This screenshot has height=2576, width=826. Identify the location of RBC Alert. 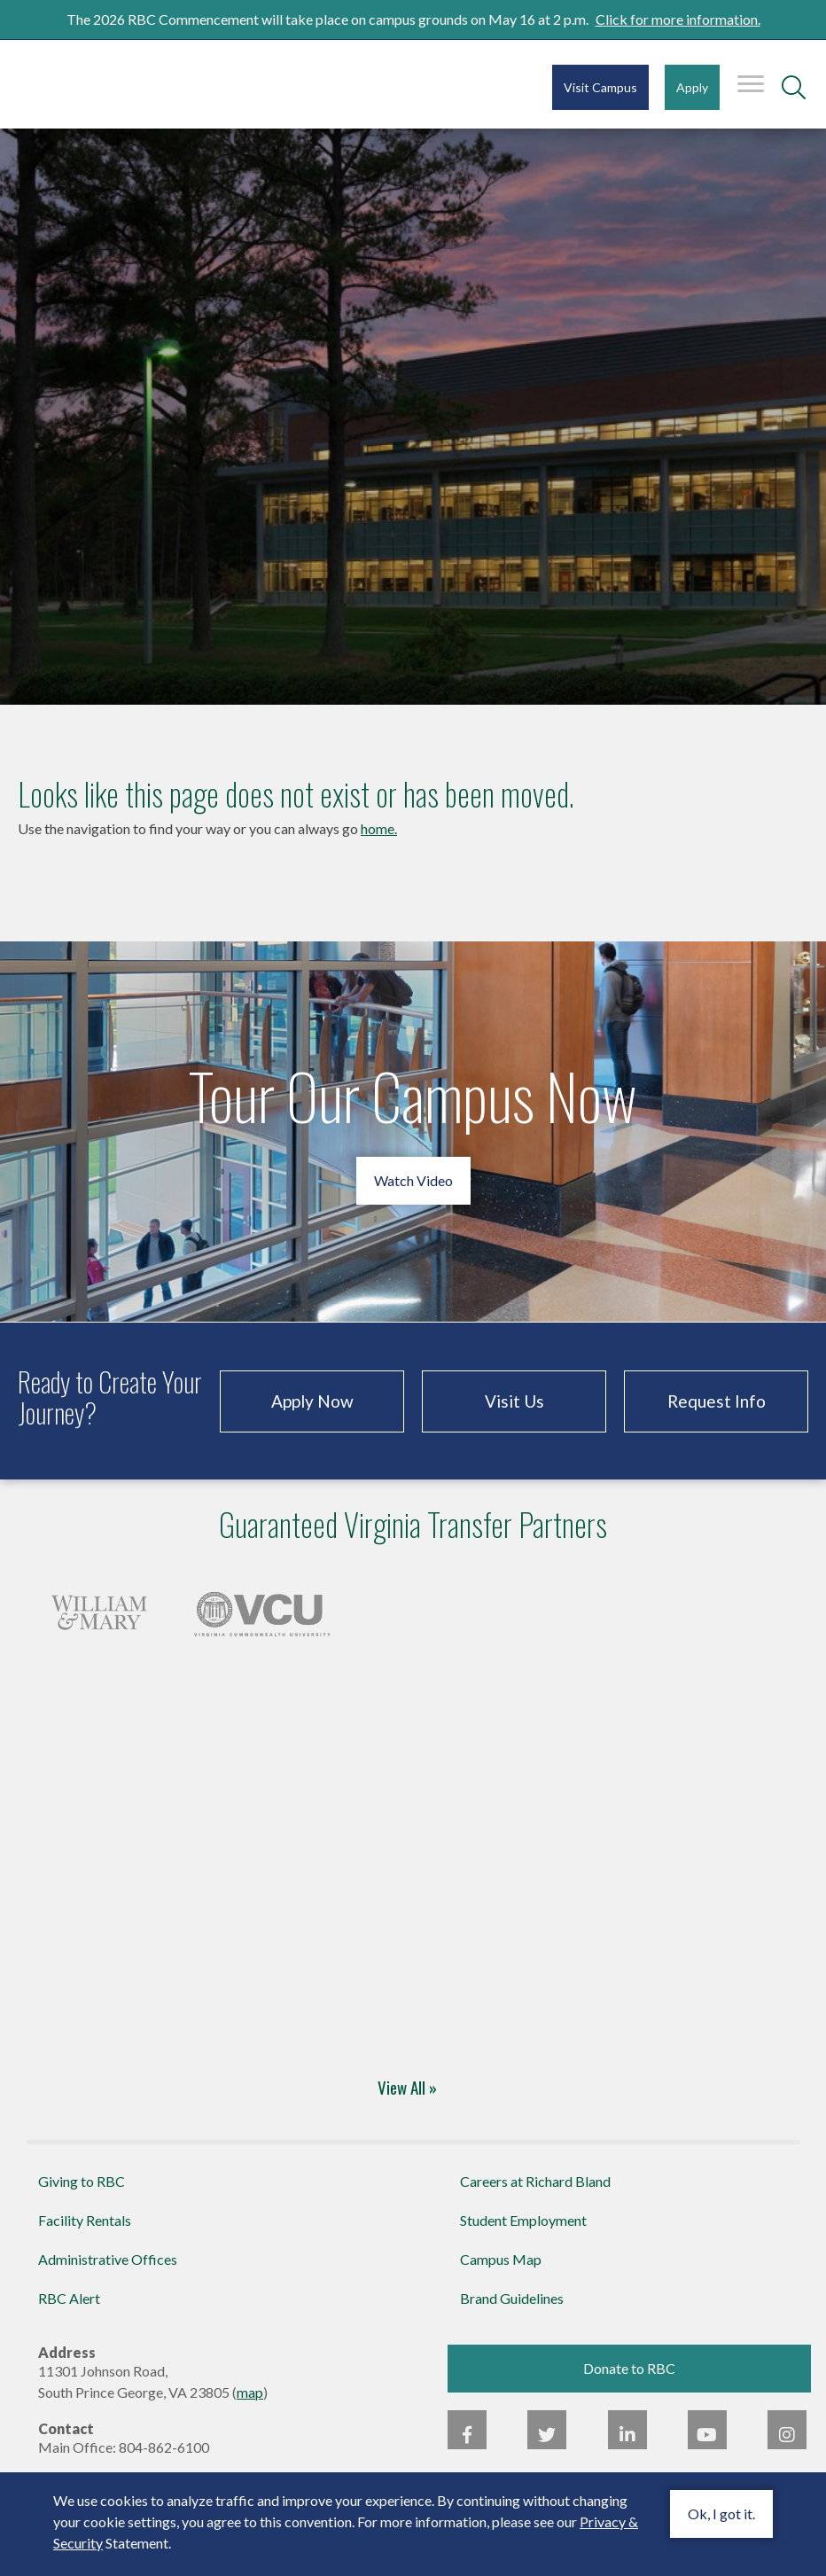
(69, 2298).